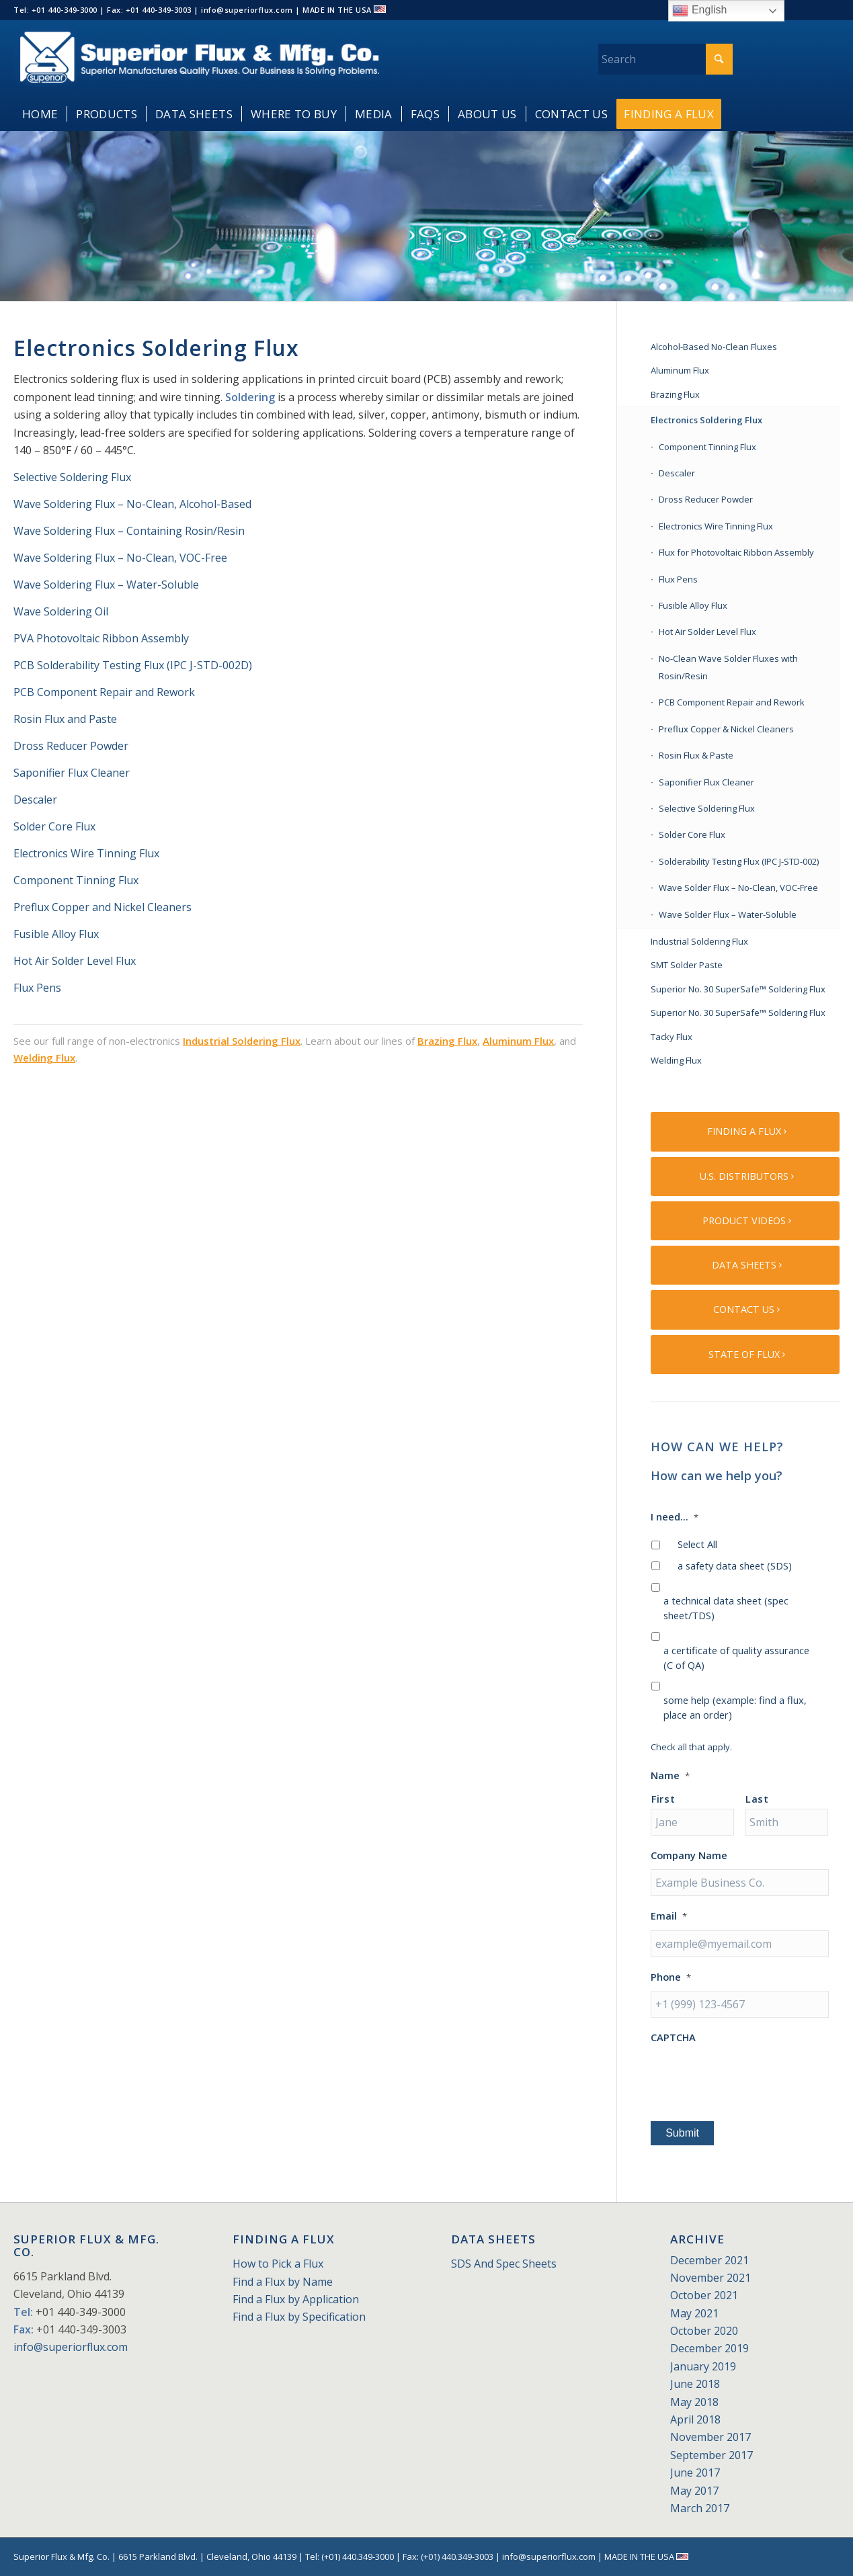 This screenshot has width=853, height=2576. I want to click on Solderability Testing Flux (IPC J-STD-002), so click(739, 861).